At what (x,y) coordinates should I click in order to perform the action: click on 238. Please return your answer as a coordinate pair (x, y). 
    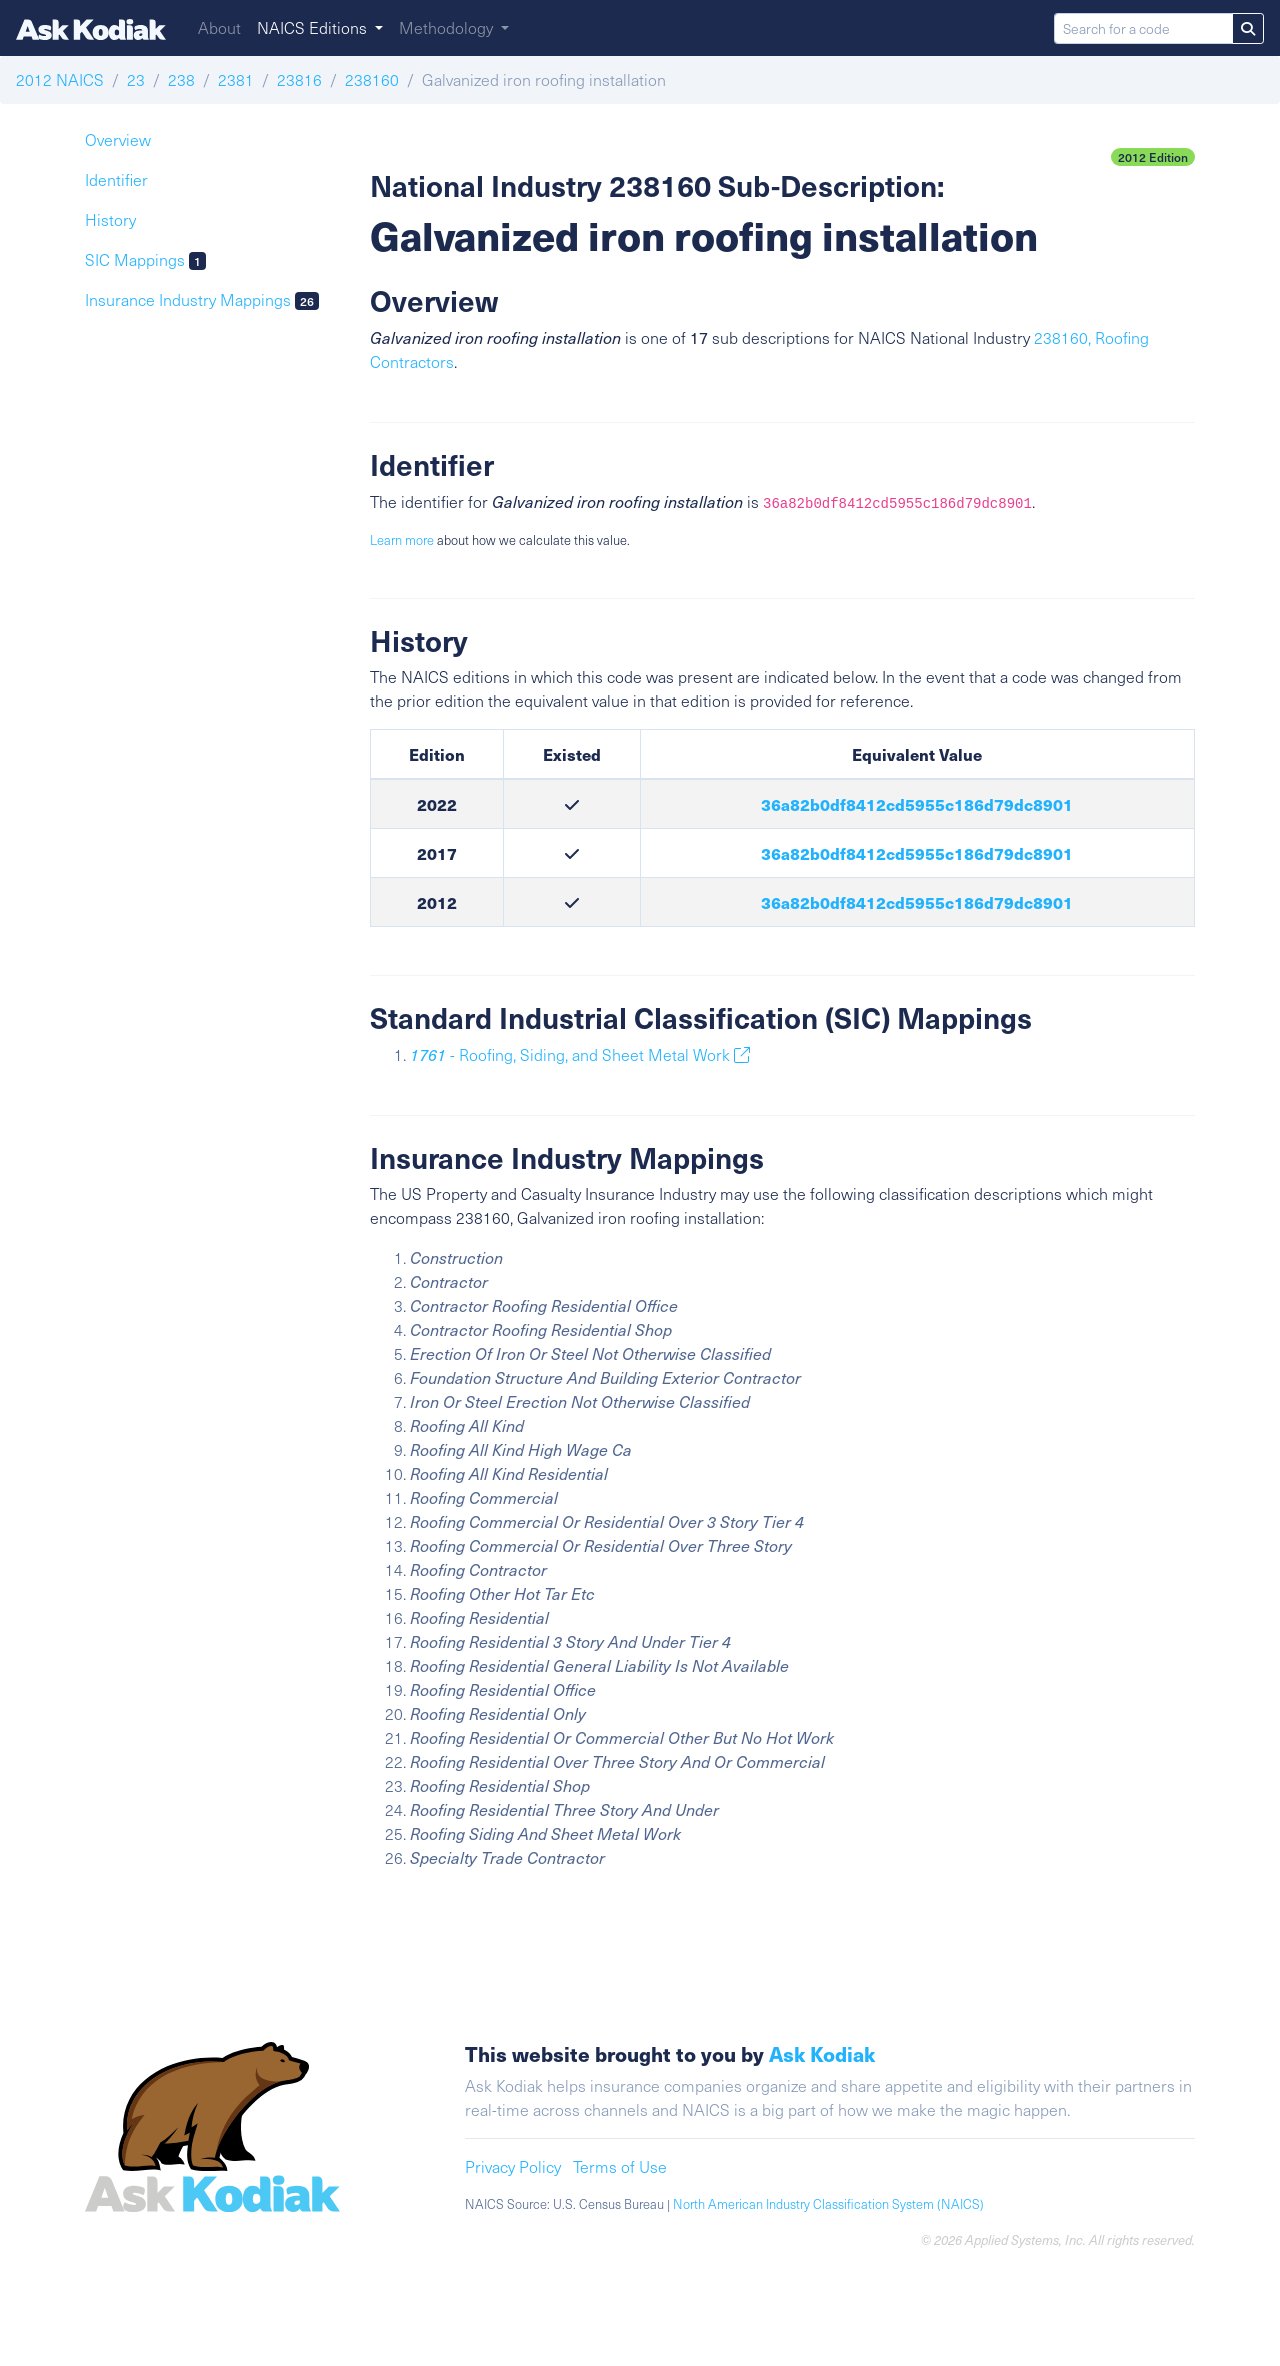
    Looking at the image, I should click on (181, 79).